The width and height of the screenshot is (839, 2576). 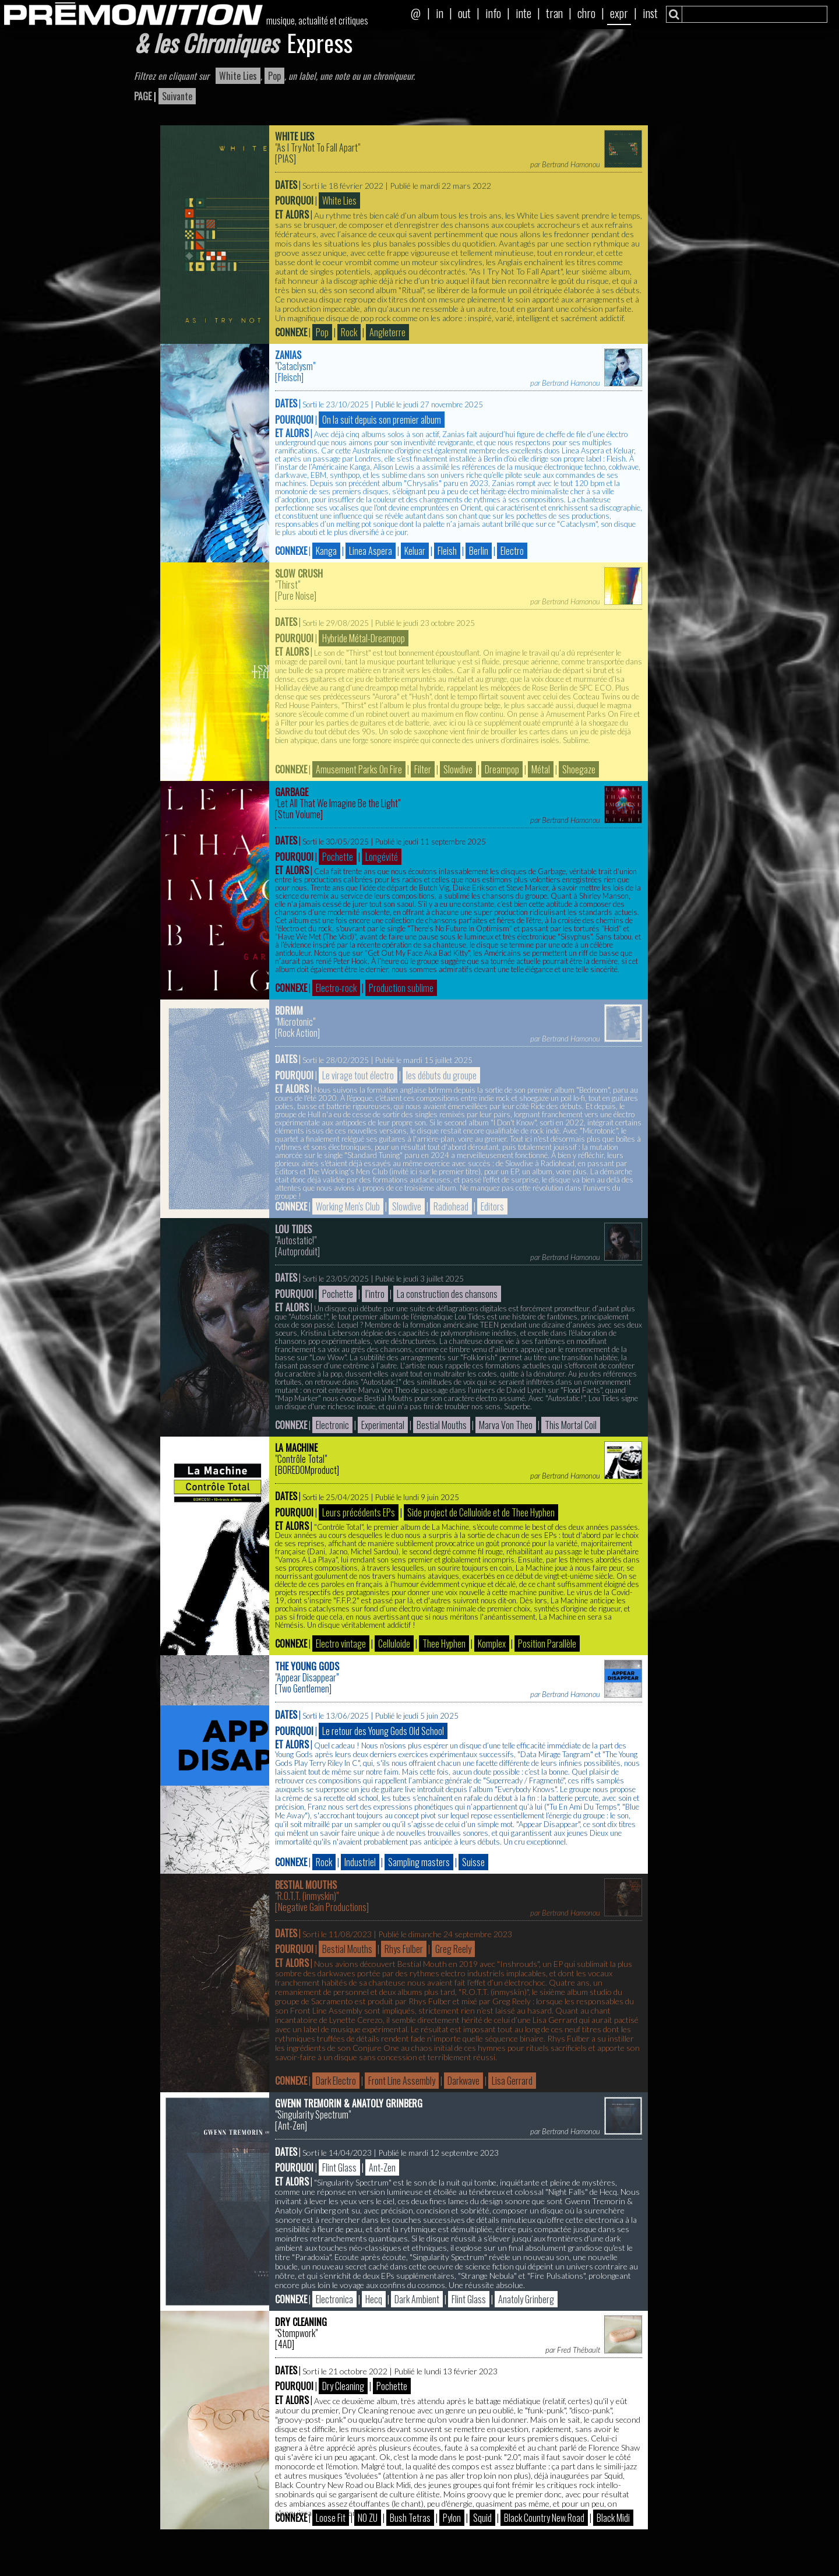 What do you see at coordinates (307, 1666) in the screenshot?
I see `The Young Gods` at bounding box center [307, 1666].